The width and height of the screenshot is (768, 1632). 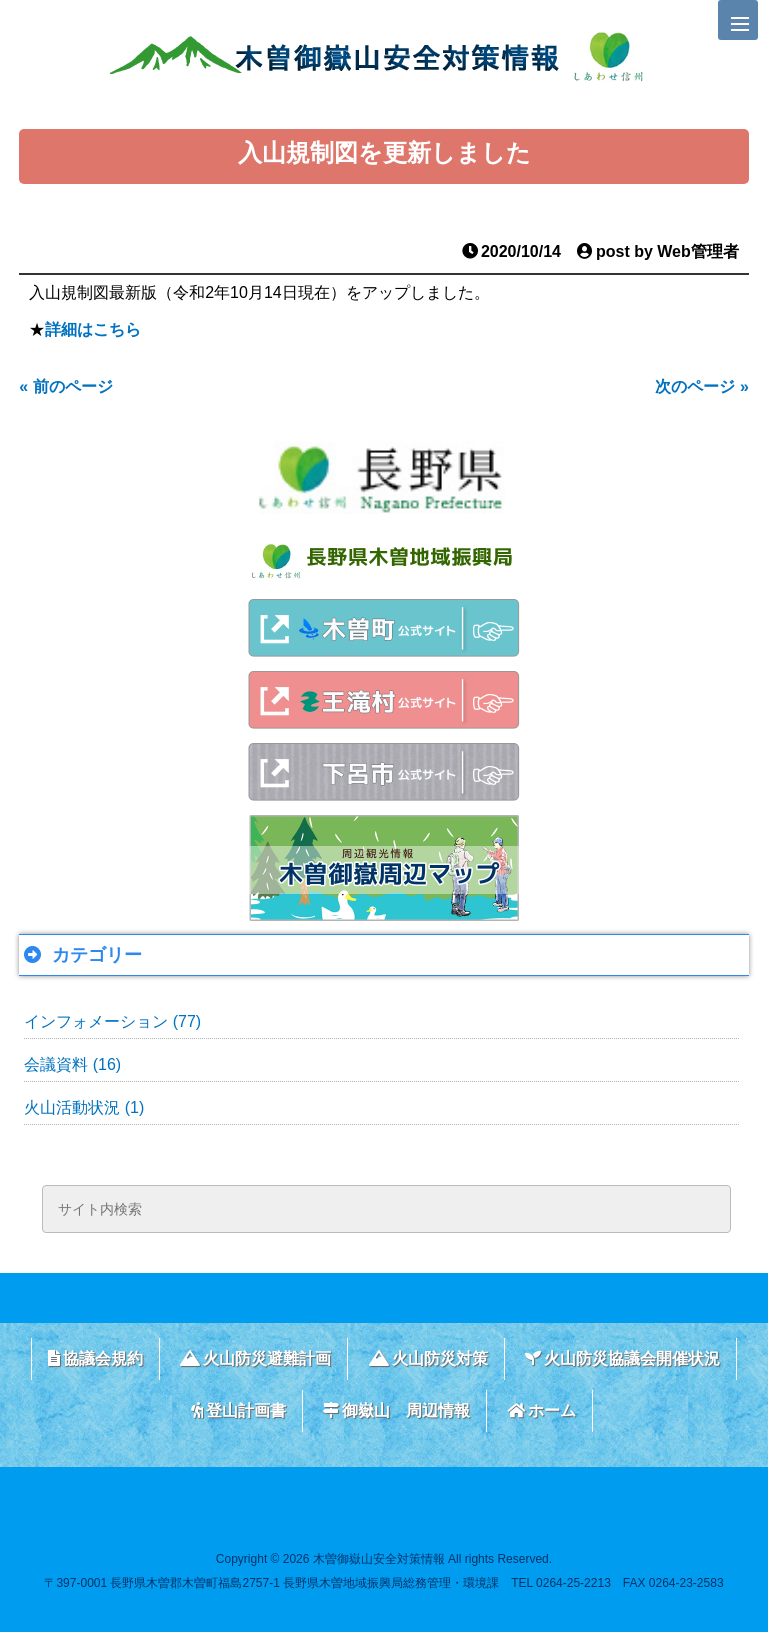 I want to click on 登山計画書, so click(x=238, y=1410).